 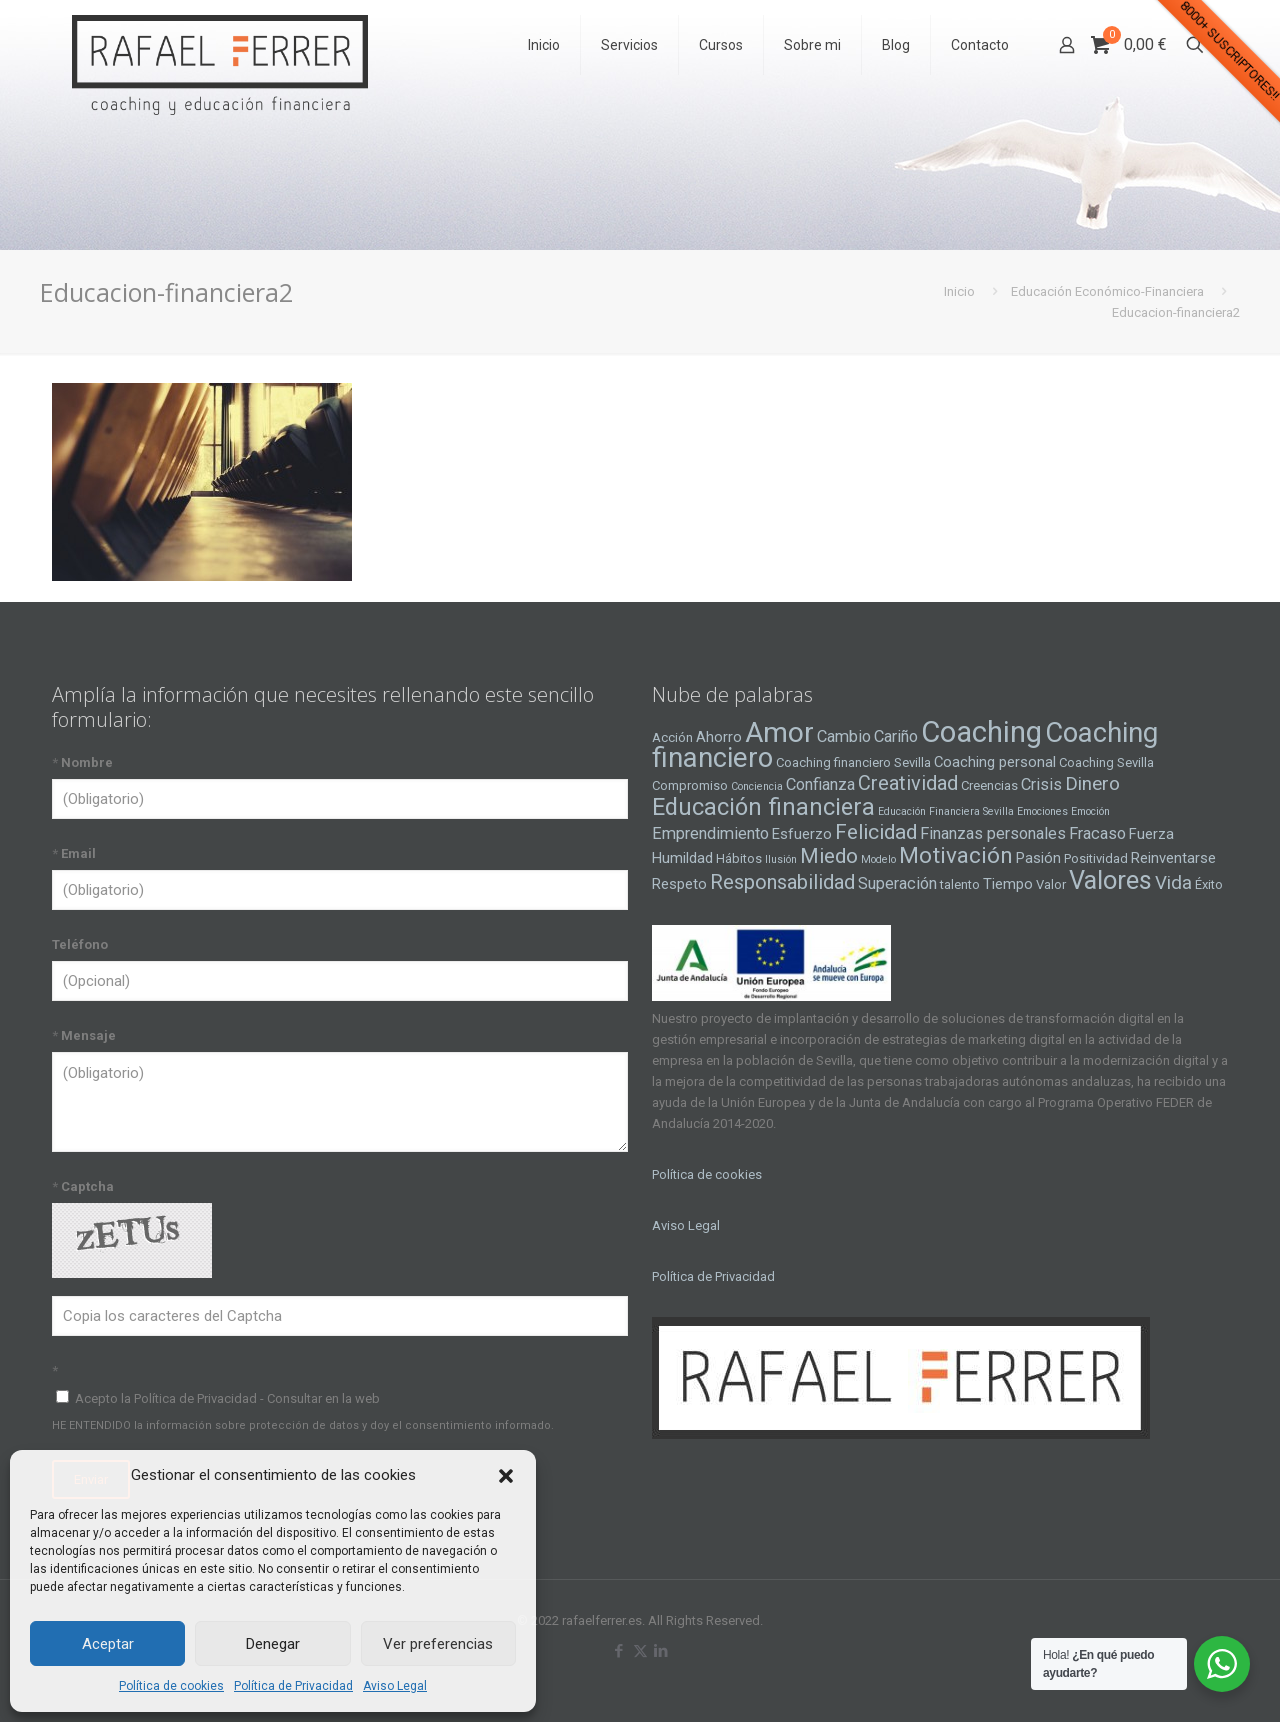 I want to click on Ilusión [Ilusión (3 elementos)], so click(x=781, y=859).